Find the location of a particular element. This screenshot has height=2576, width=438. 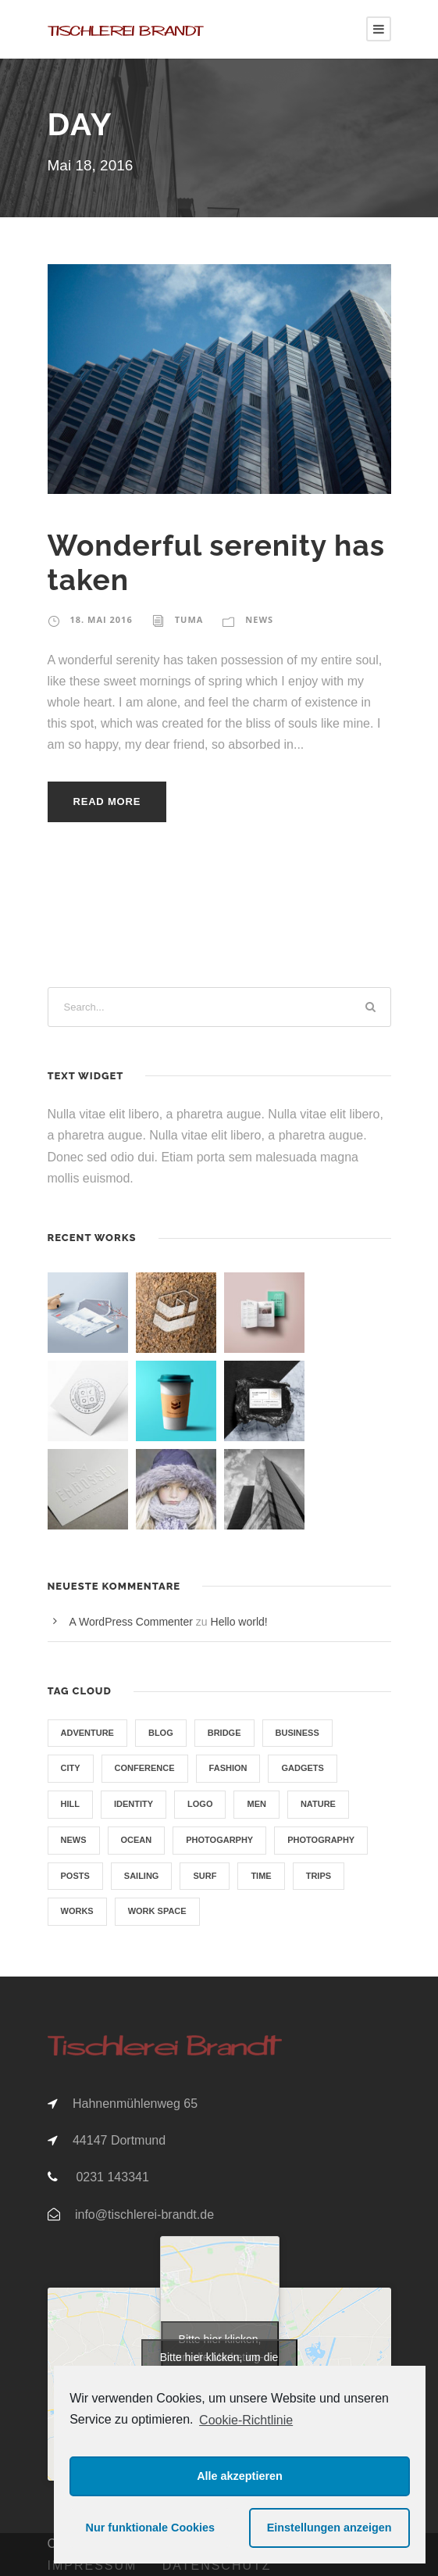

Nur funktionale Cookies [button] is located at coordinates (150, 2527).